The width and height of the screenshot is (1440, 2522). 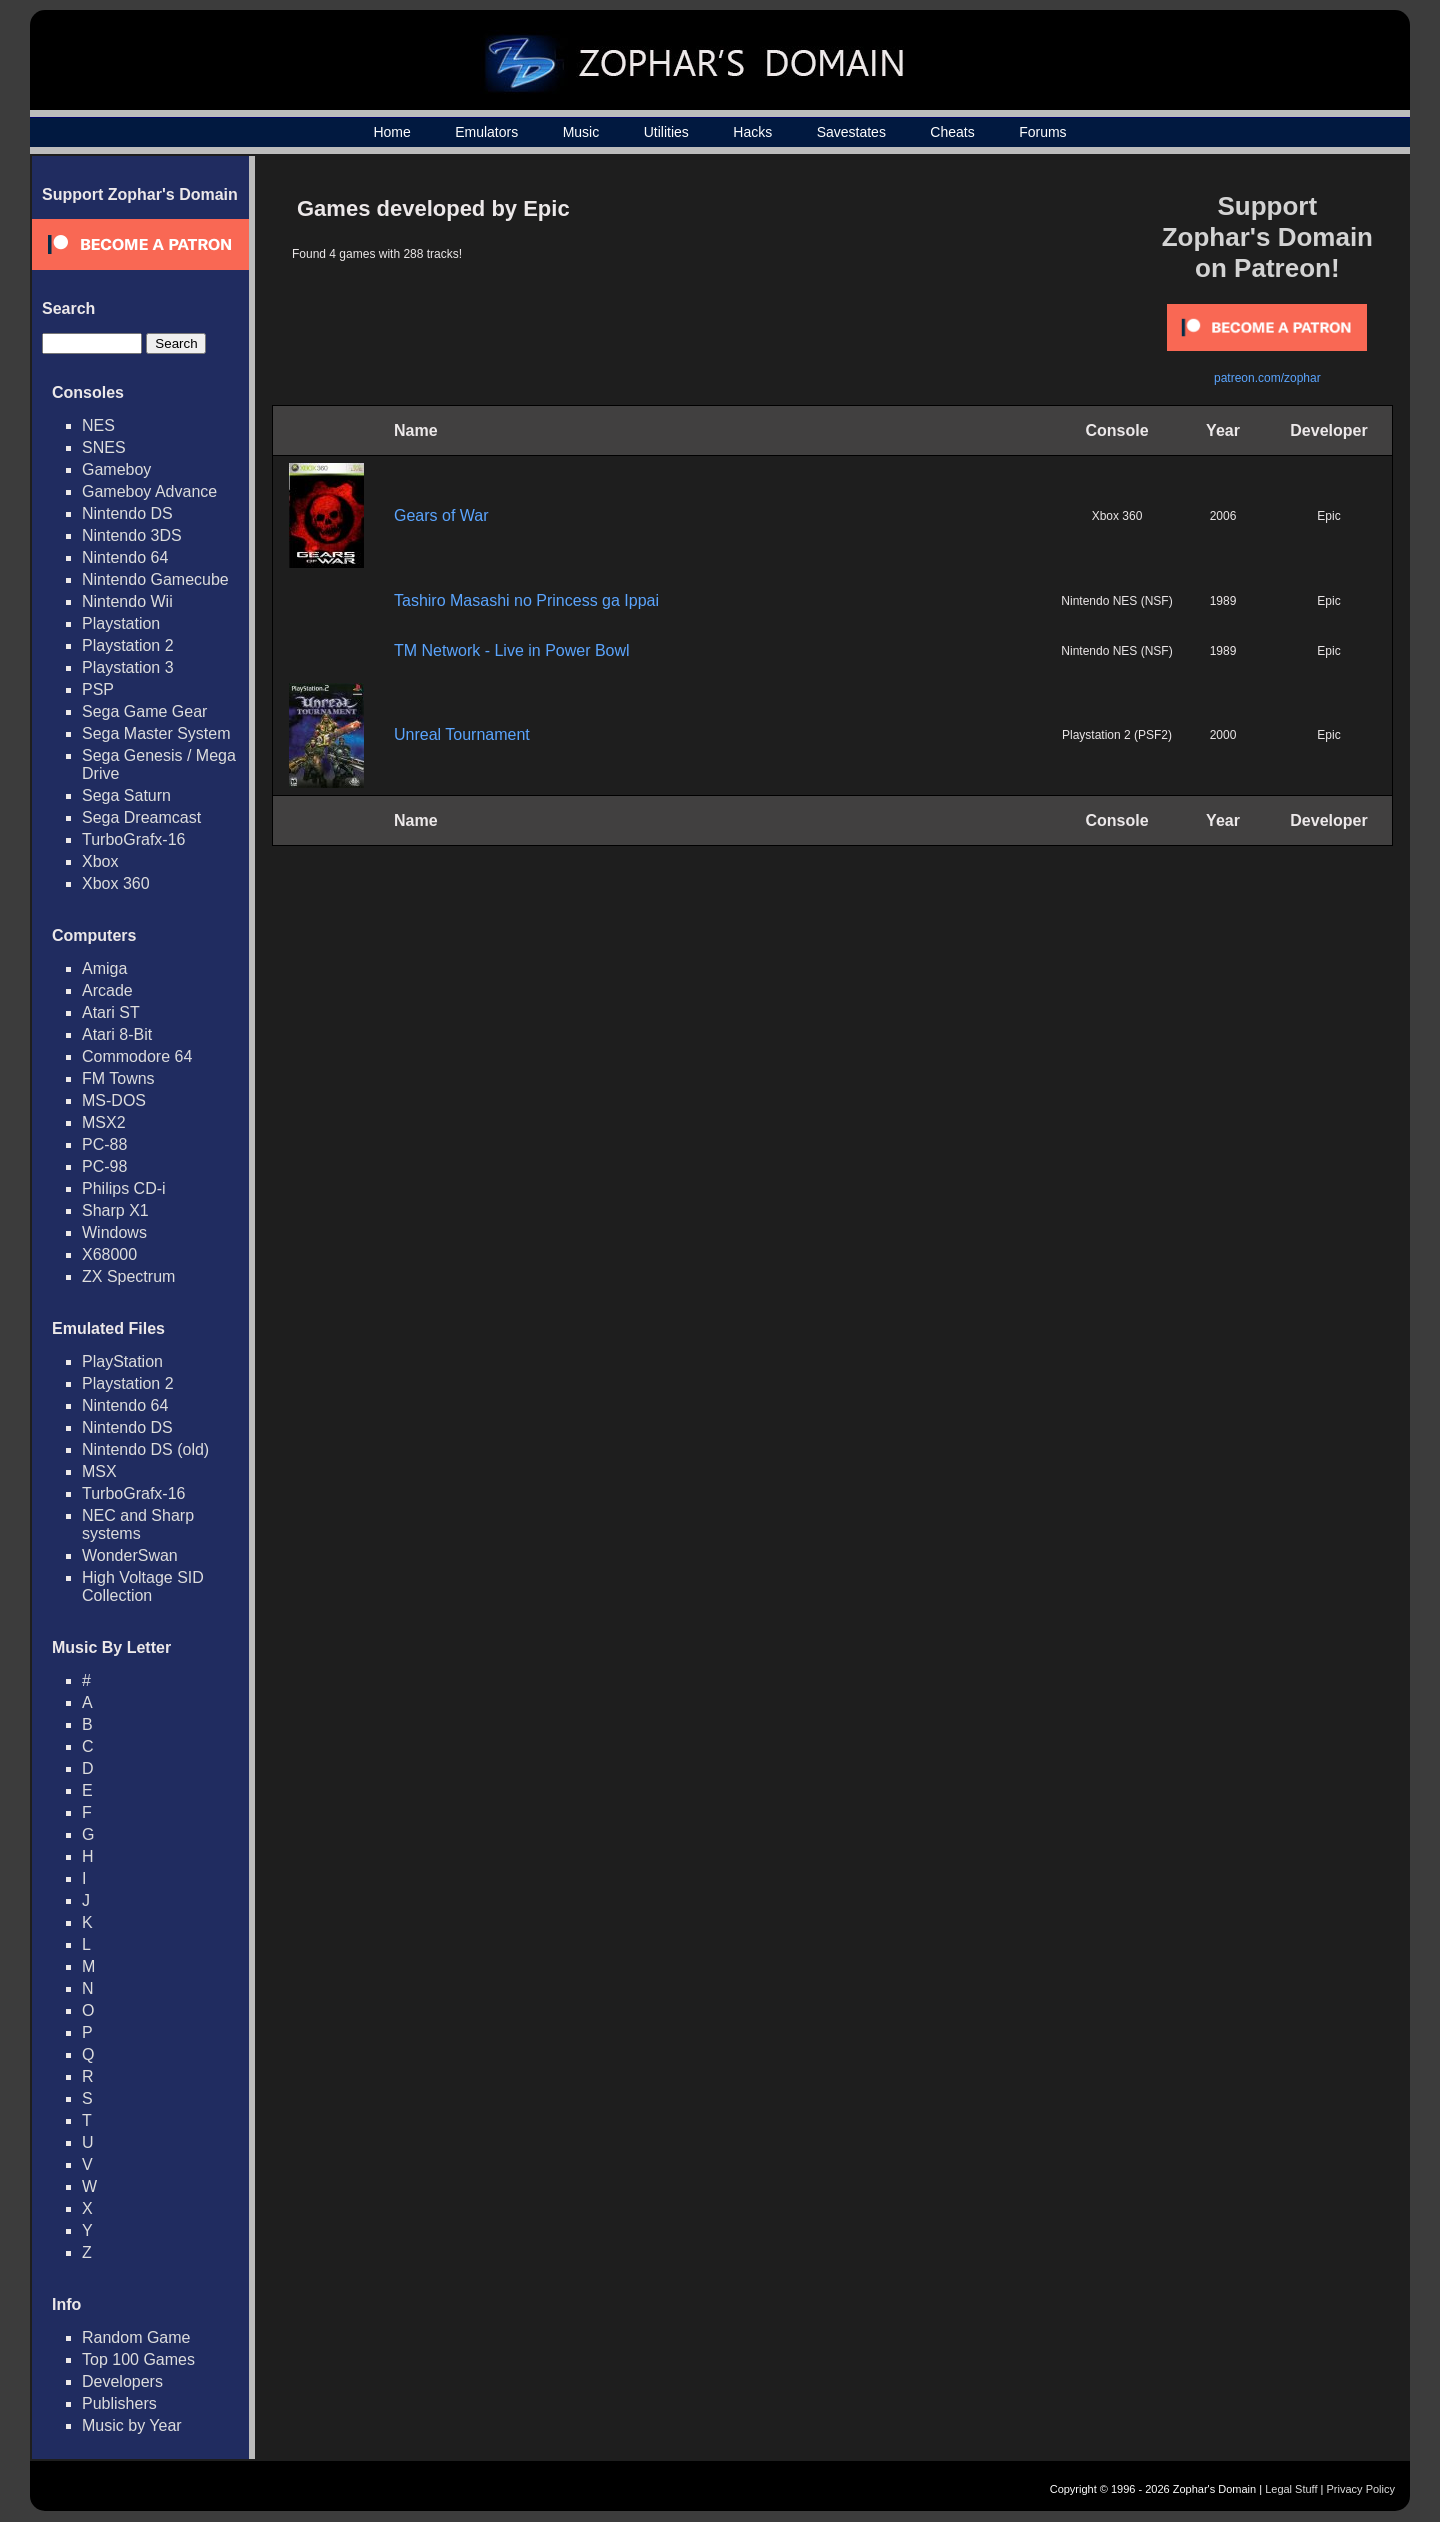 What do you see at coordinates (122, 2381) in the screenshot?
I see `Developers` at bounding box center [122, 2381].